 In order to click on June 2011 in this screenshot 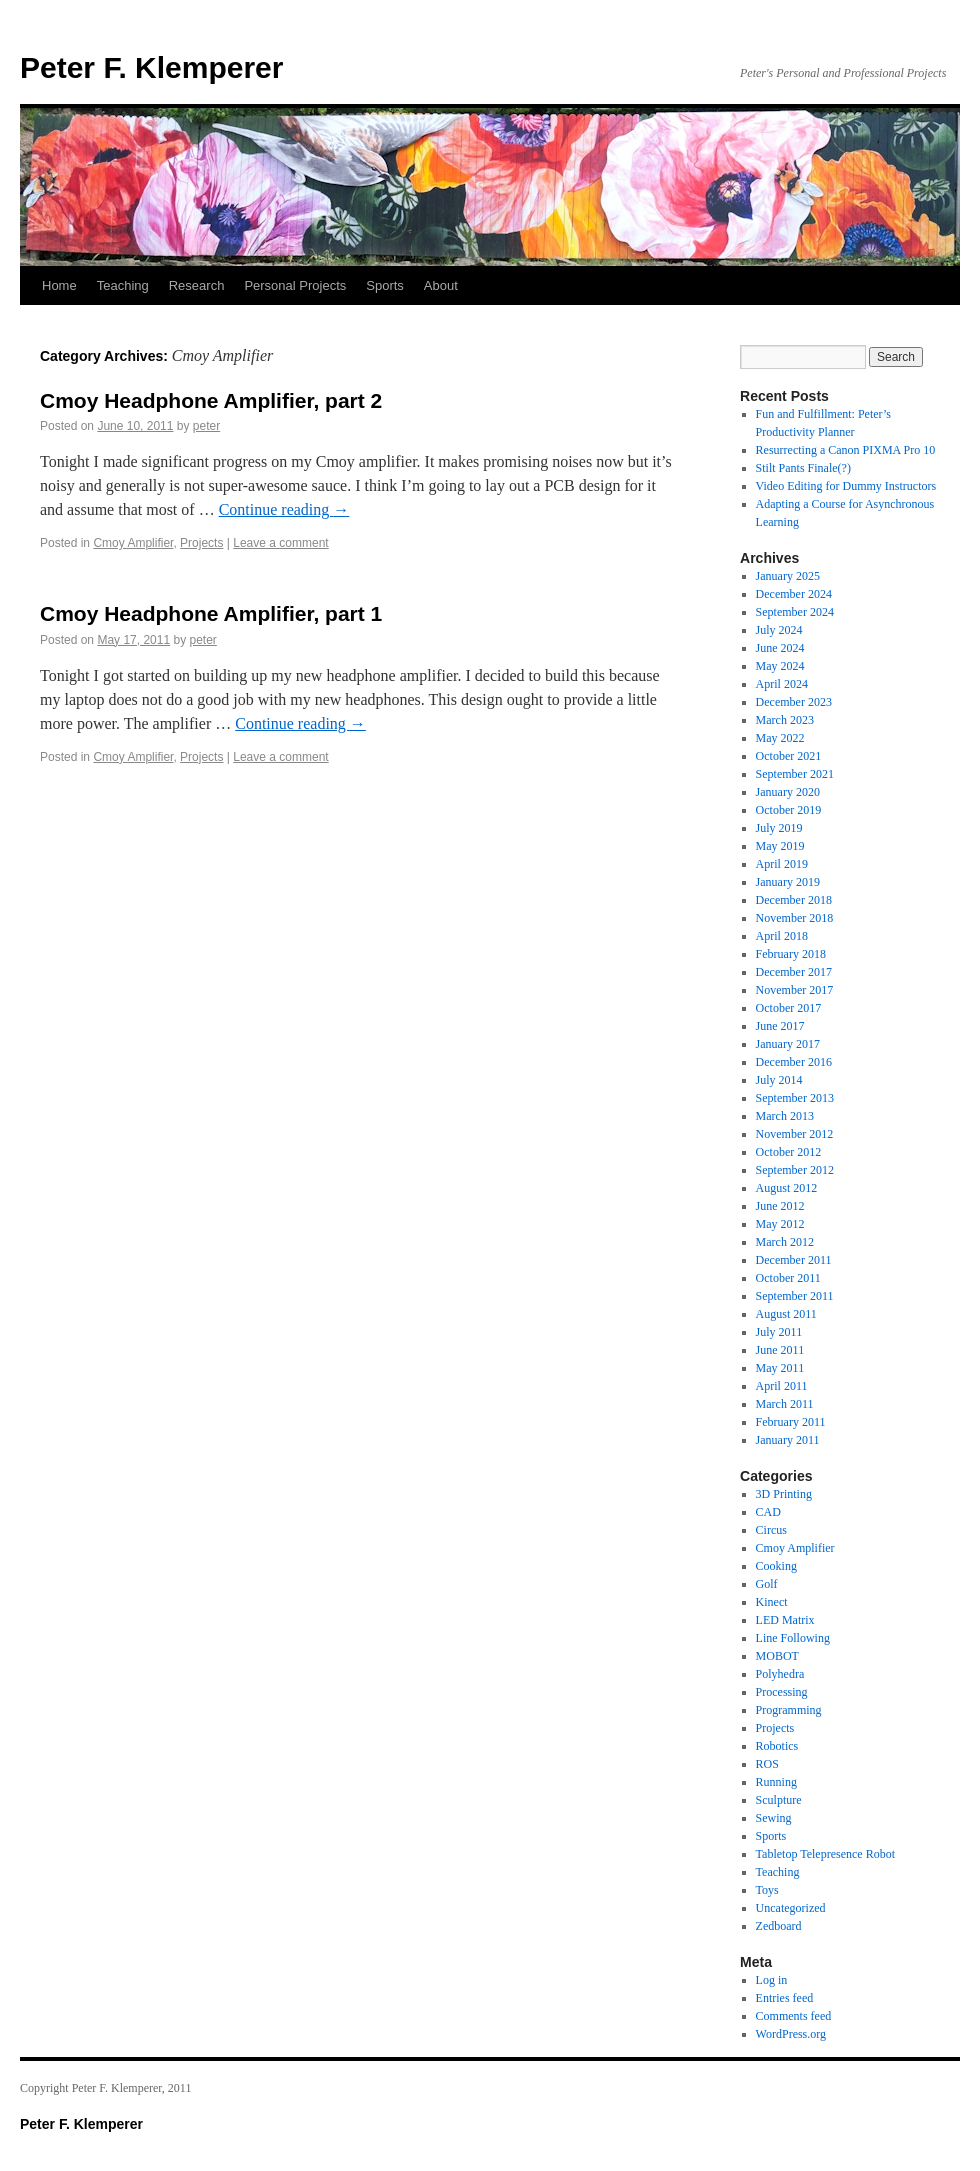, I will do `click(780, 1350)`.